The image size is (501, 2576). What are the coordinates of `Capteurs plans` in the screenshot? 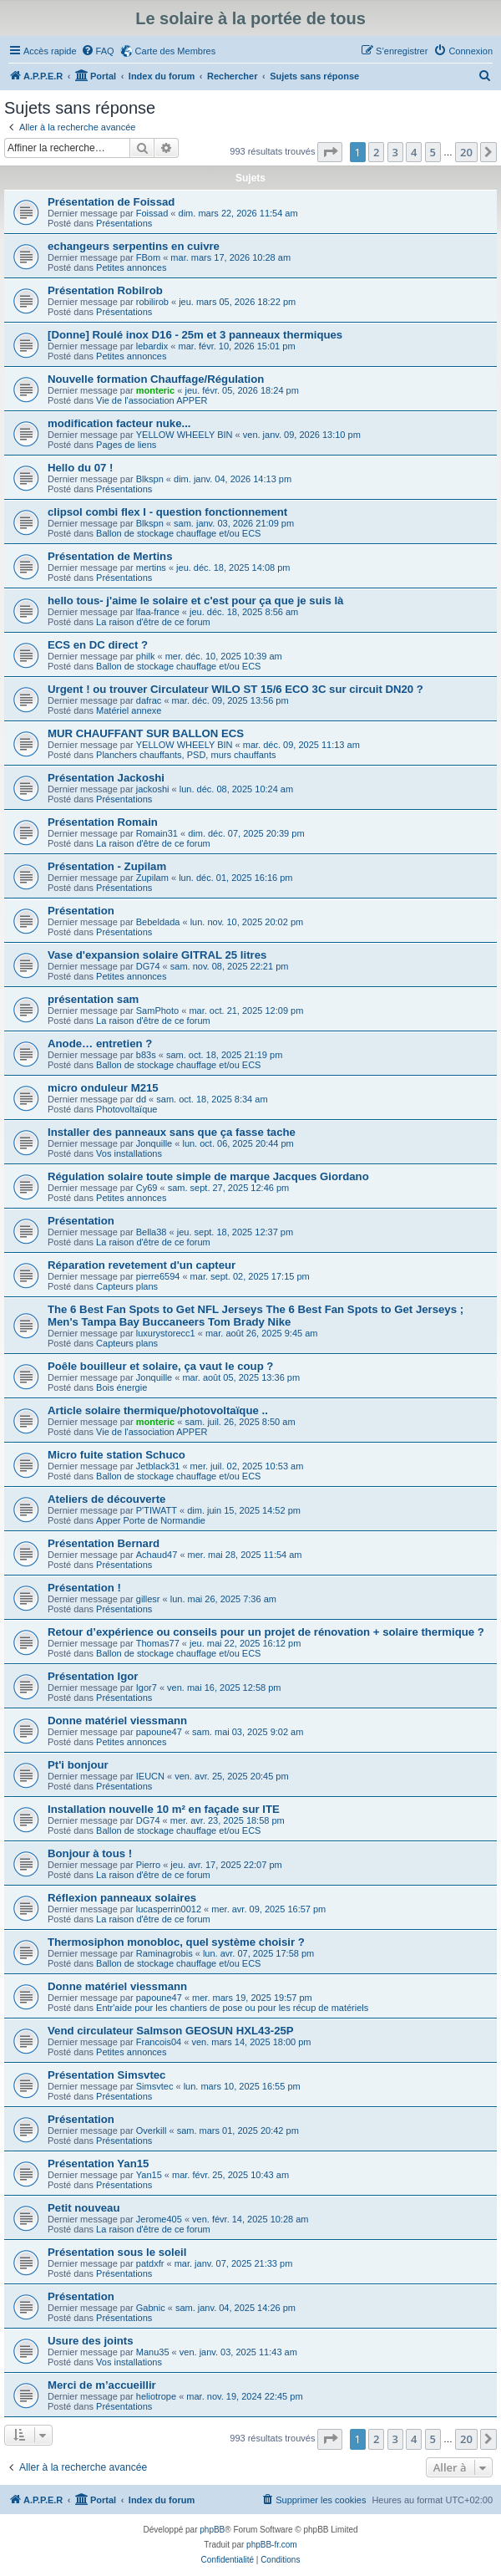 It's located at (127, 1286).